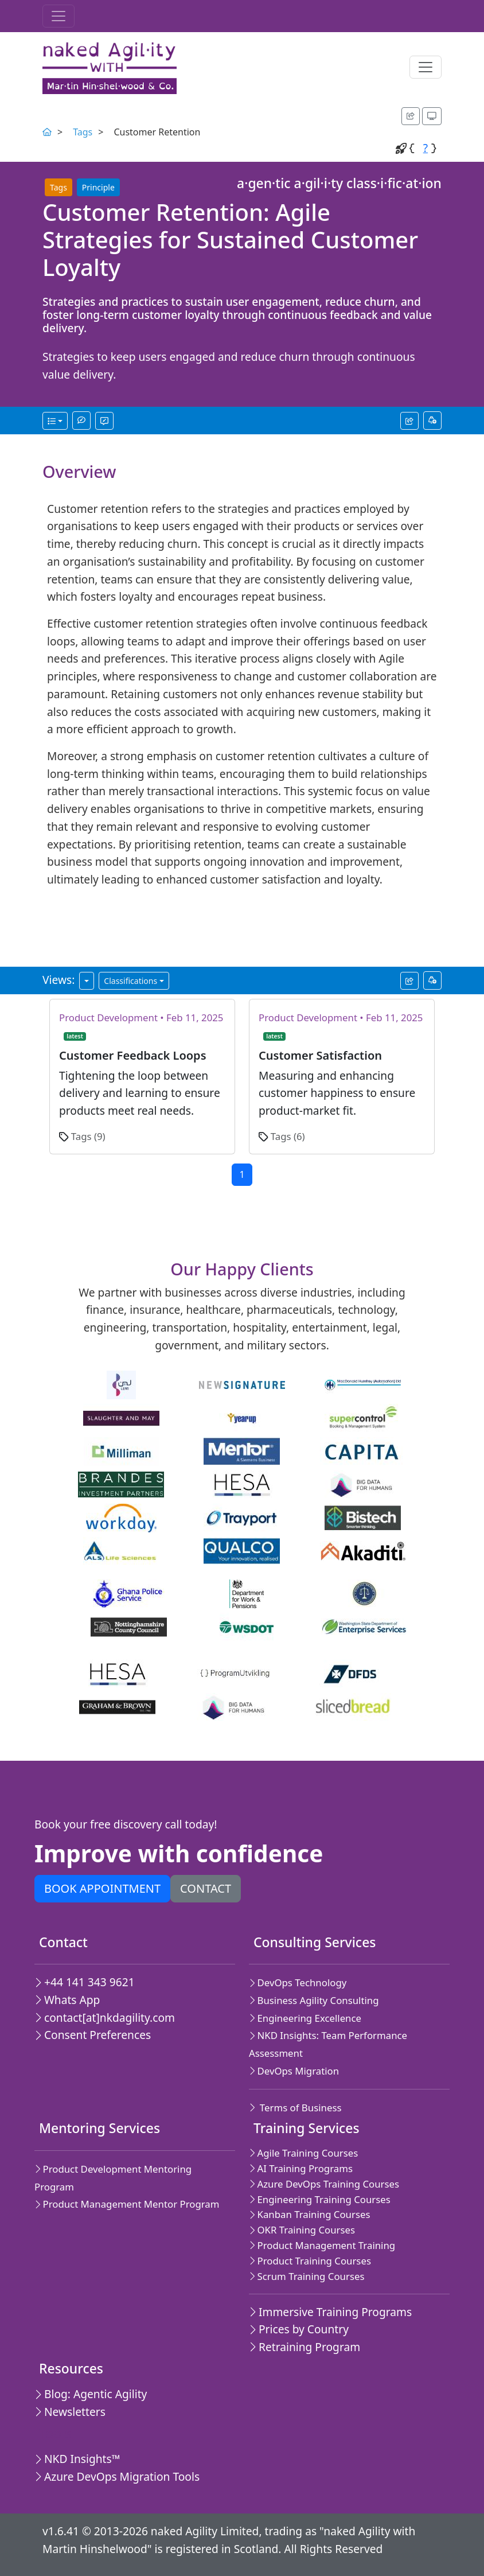 This screenshot has height=2576, width=484. Describe the element at coordinates (117, 2476) in the screenshot. I see `Azure DevOps Migration Tools` at that location.